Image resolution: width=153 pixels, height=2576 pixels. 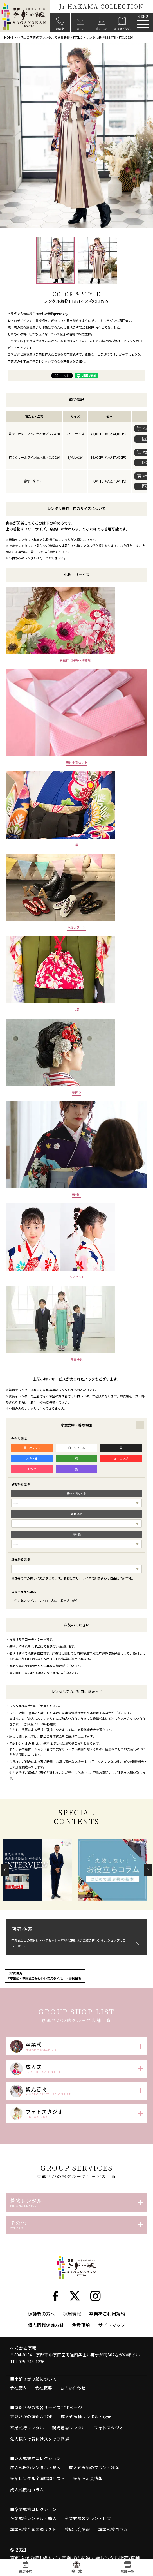 I want to click on 成人式振袖コラム, so click(x=27, y=2506).